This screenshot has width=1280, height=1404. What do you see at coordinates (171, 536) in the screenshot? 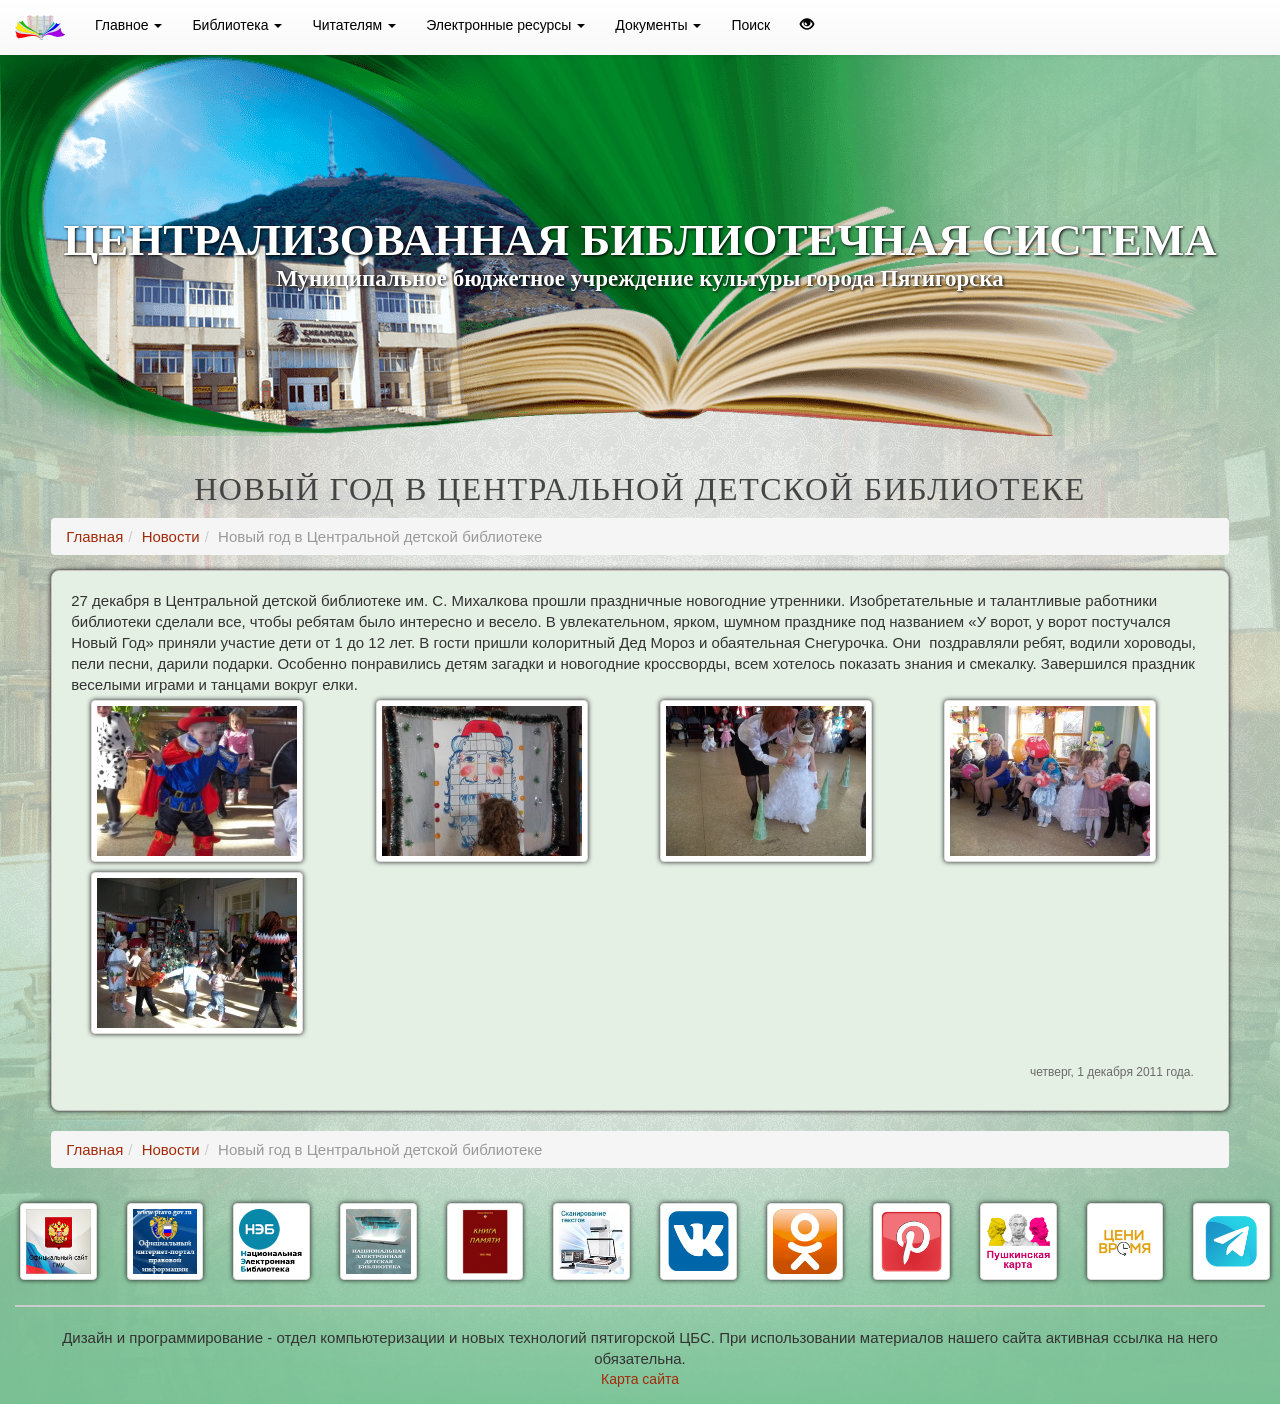
I see `Новости` at bounding box center [171, 536].